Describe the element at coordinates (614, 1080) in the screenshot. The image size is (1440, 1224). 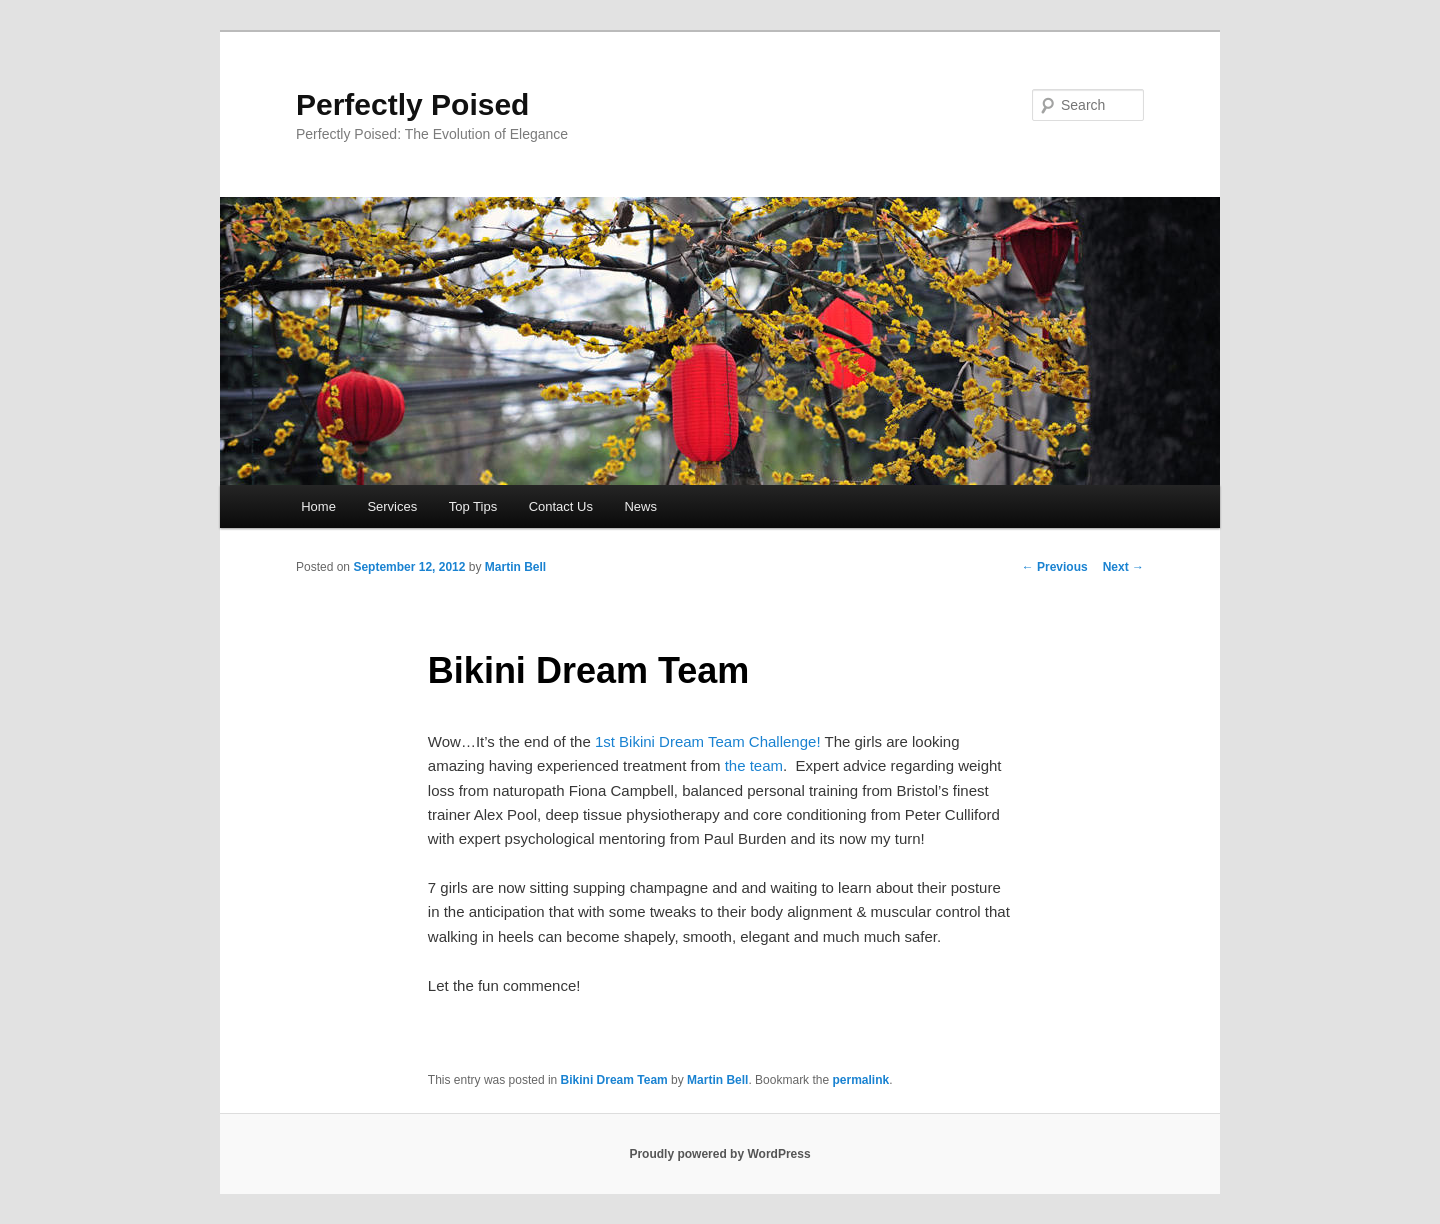
I see `Bikini Dream Team` at that location.